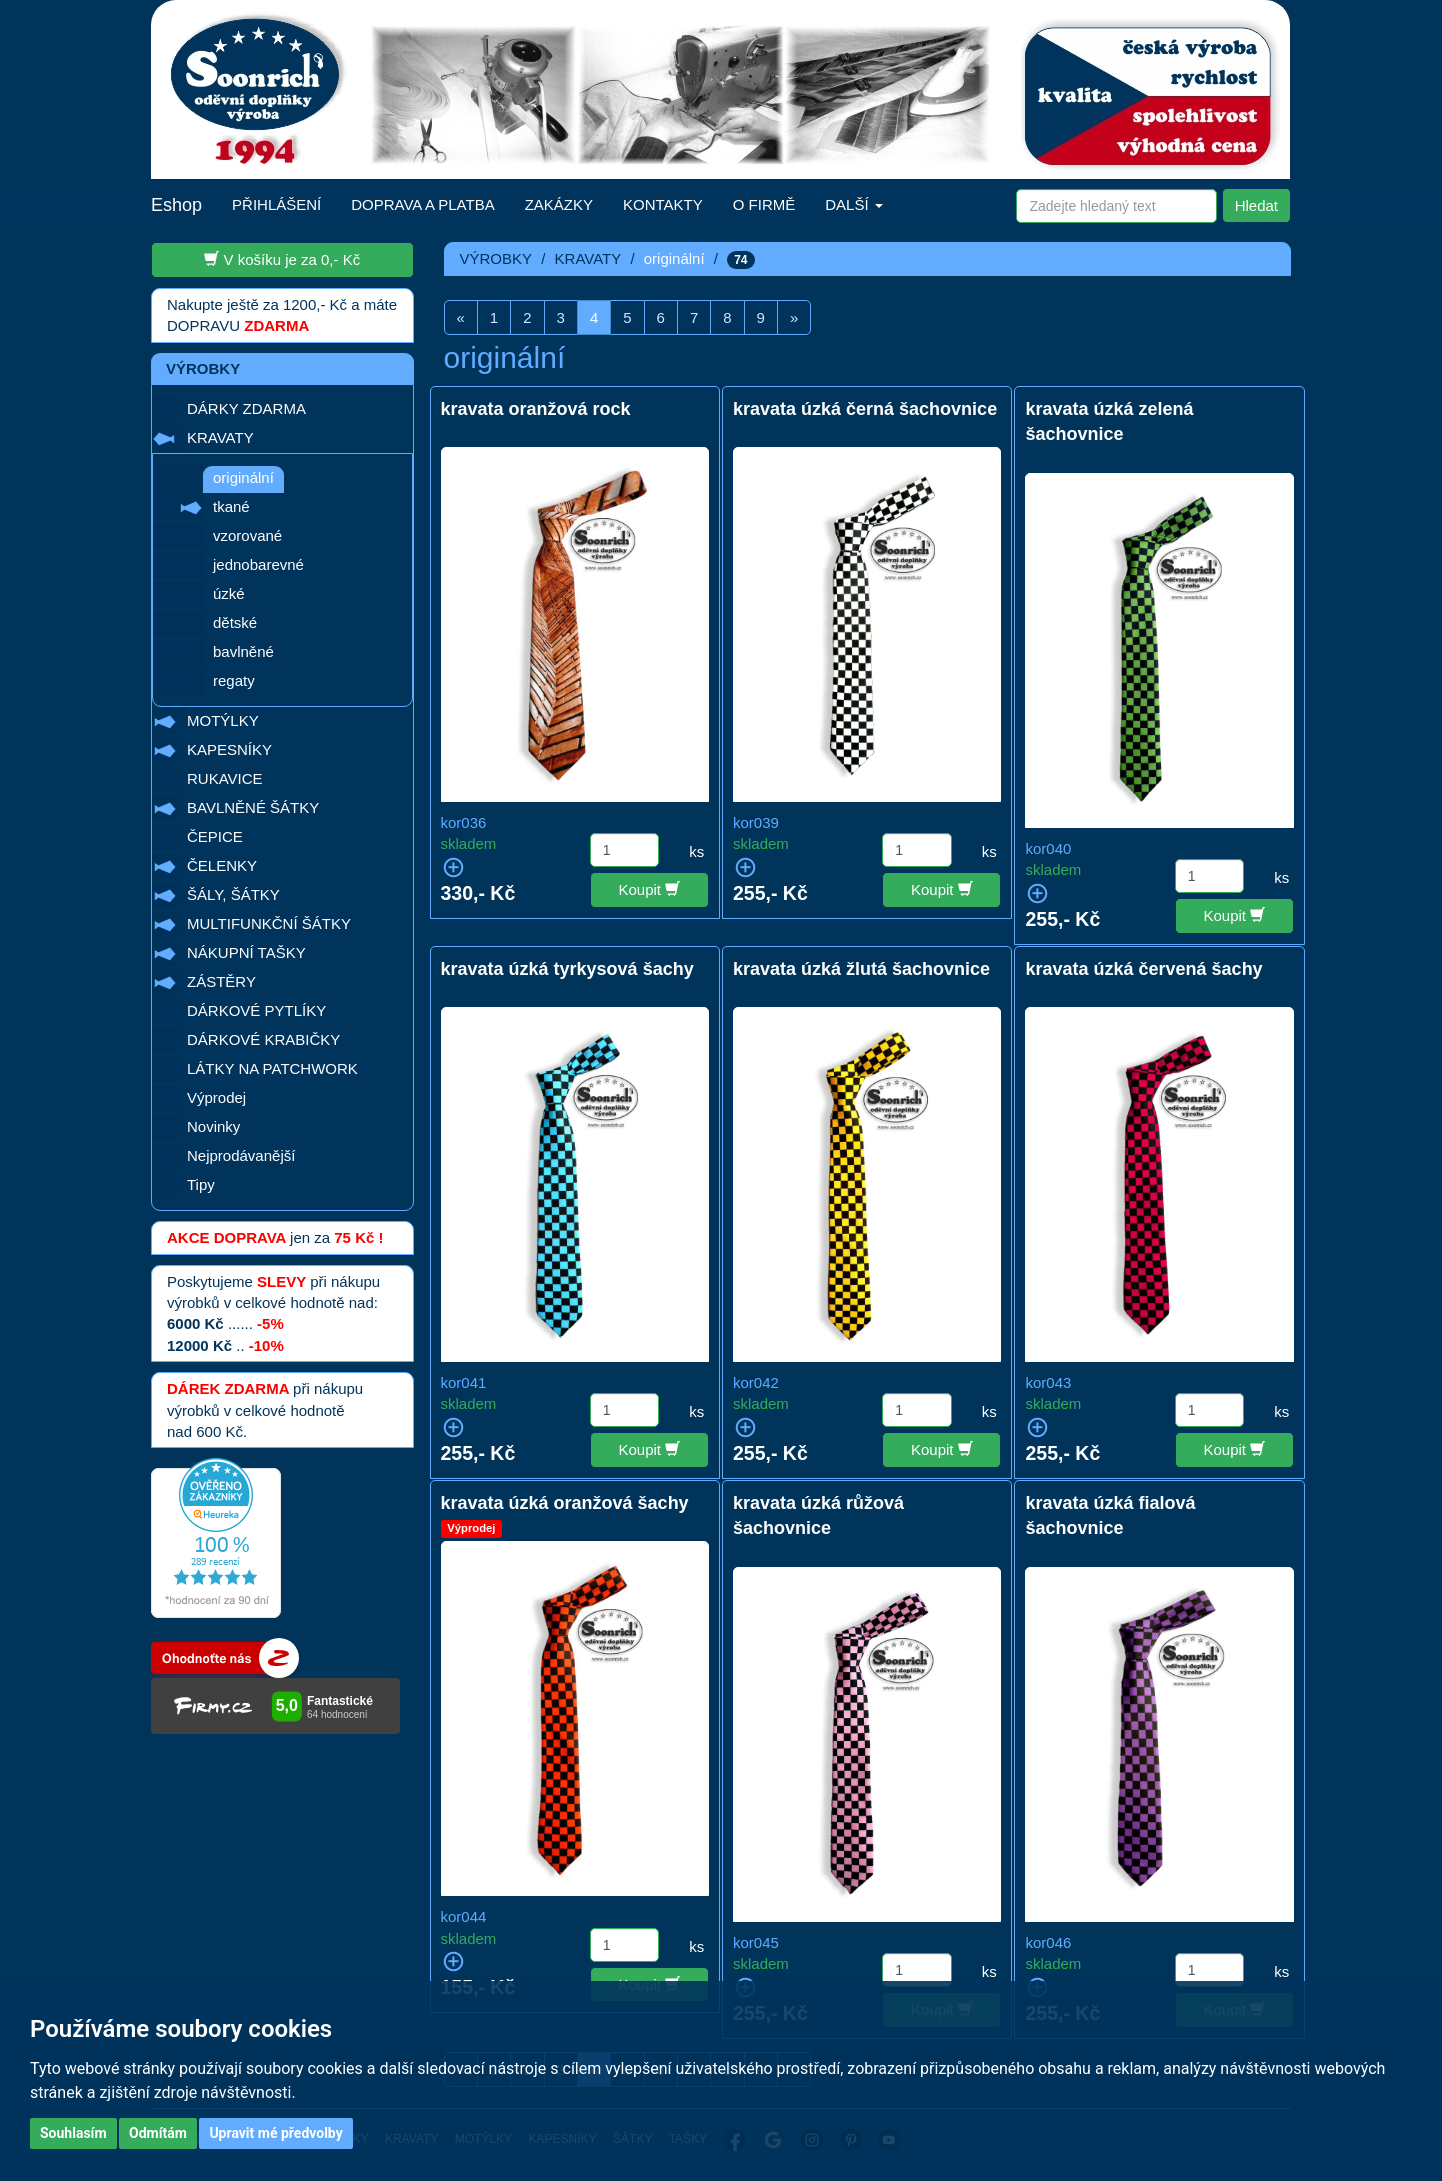 The image size is (1442, 2181). I want to click on ČELENKY, so click(222, 865).